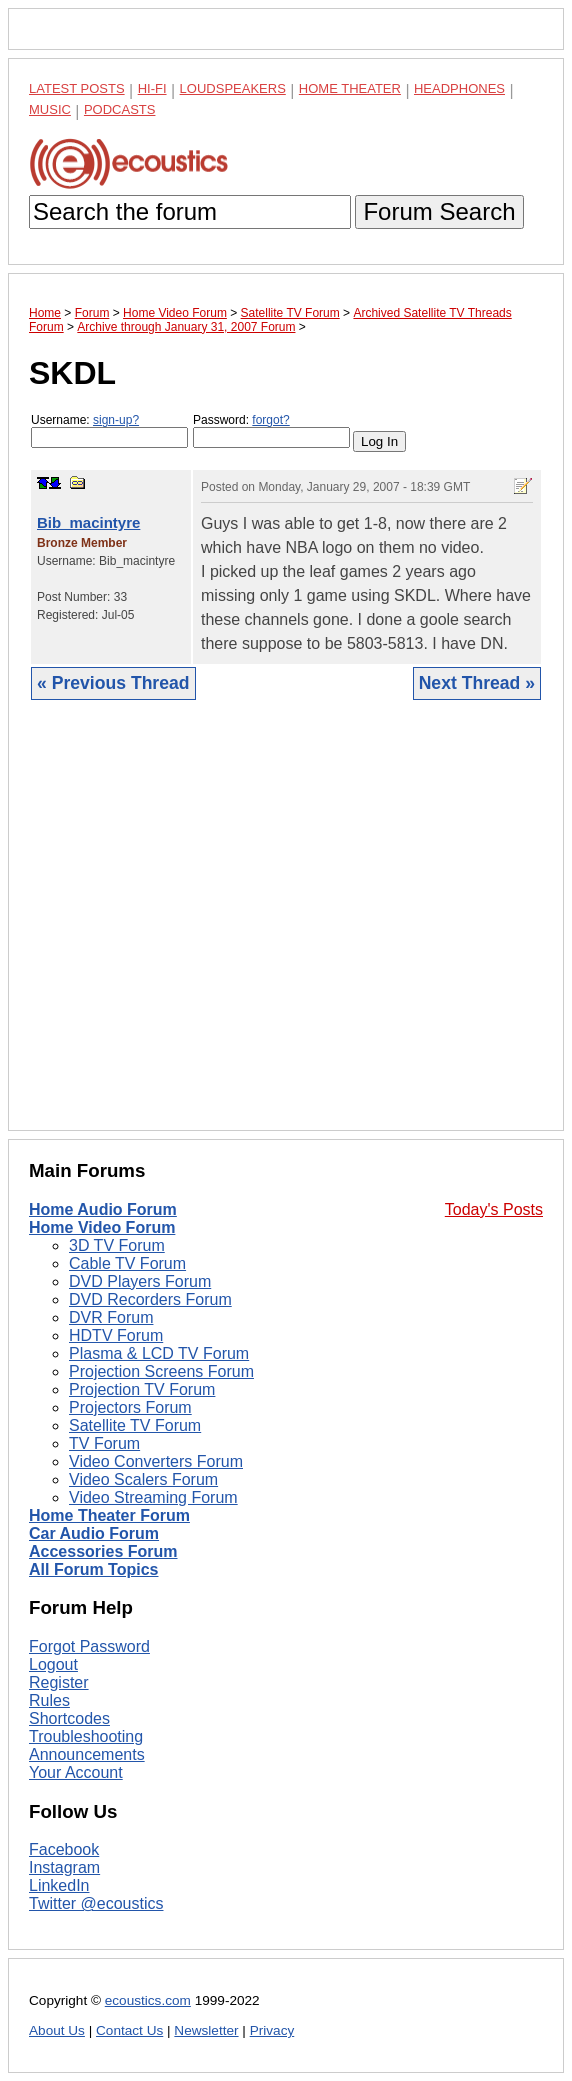 The image size is (572, 2081). Describe the element at coordinates (76, 1772) in the screenshot. I see `Your Account` at that location.